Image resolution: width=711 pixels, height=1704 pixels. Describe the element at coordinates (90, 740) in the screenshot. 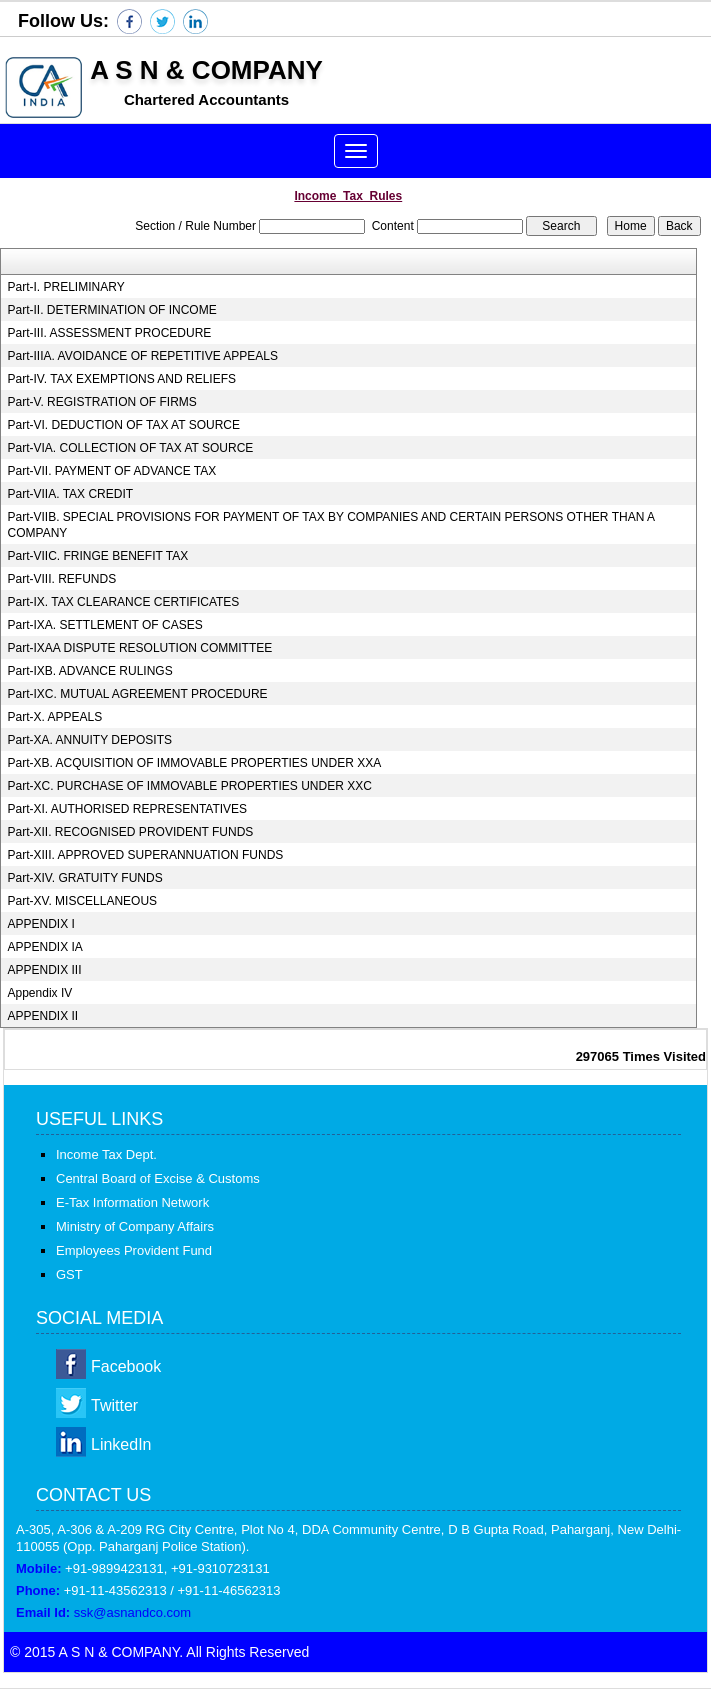

I see `Part-XA. ANNUITY DEPOSITS` at that location.